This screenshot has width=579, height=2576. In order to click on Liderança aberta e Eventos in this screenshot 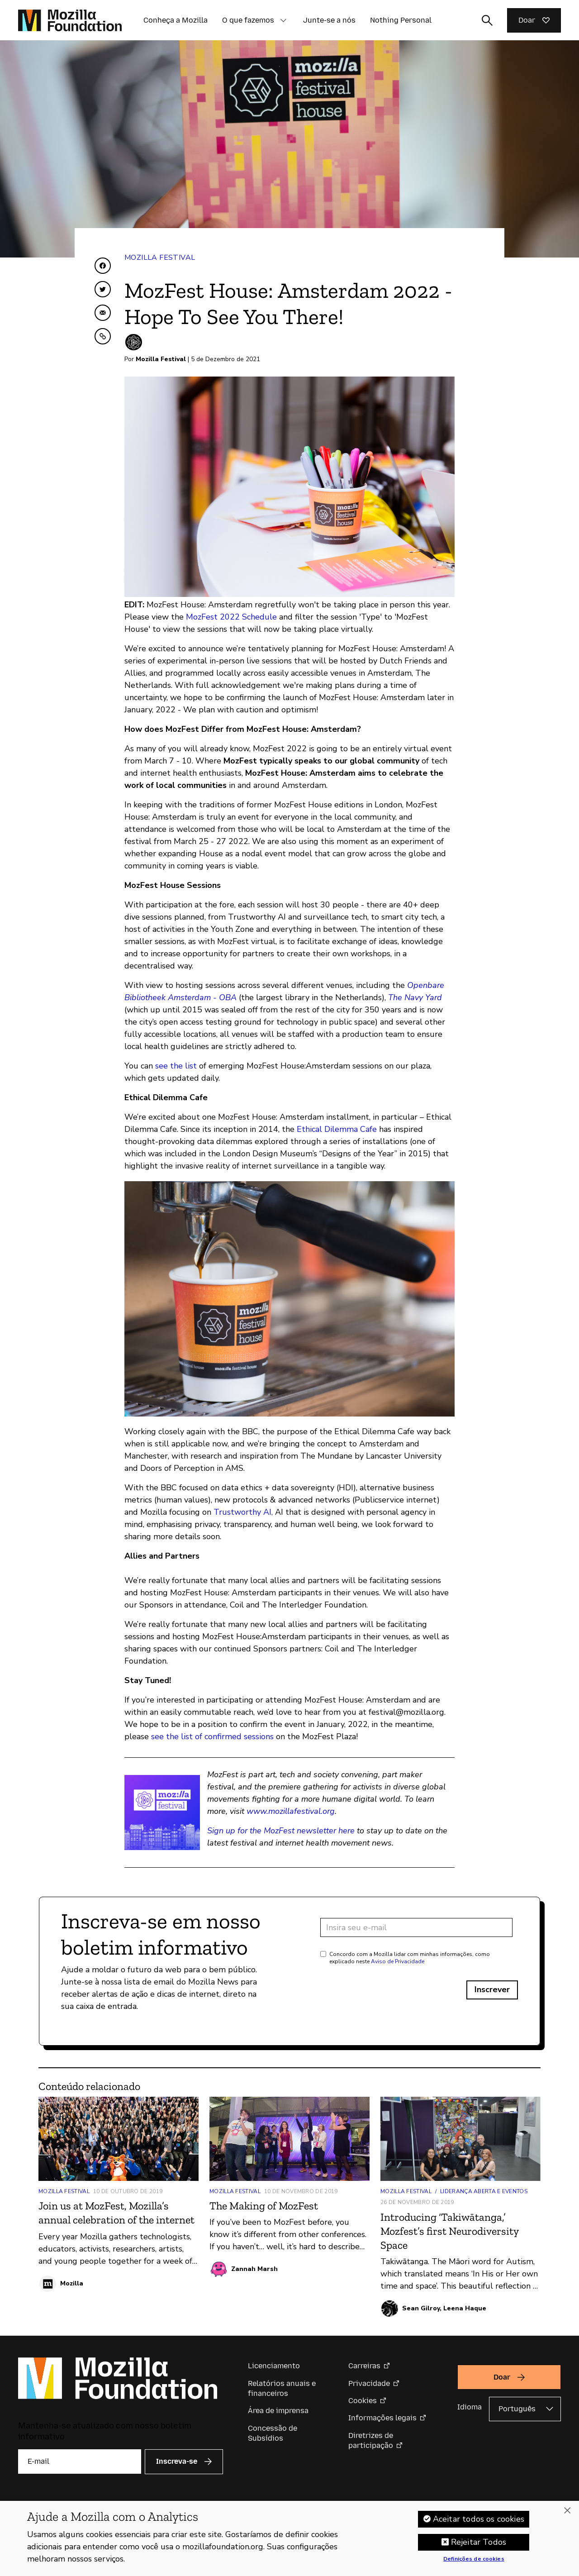, I will do `click(483, 2191)`.